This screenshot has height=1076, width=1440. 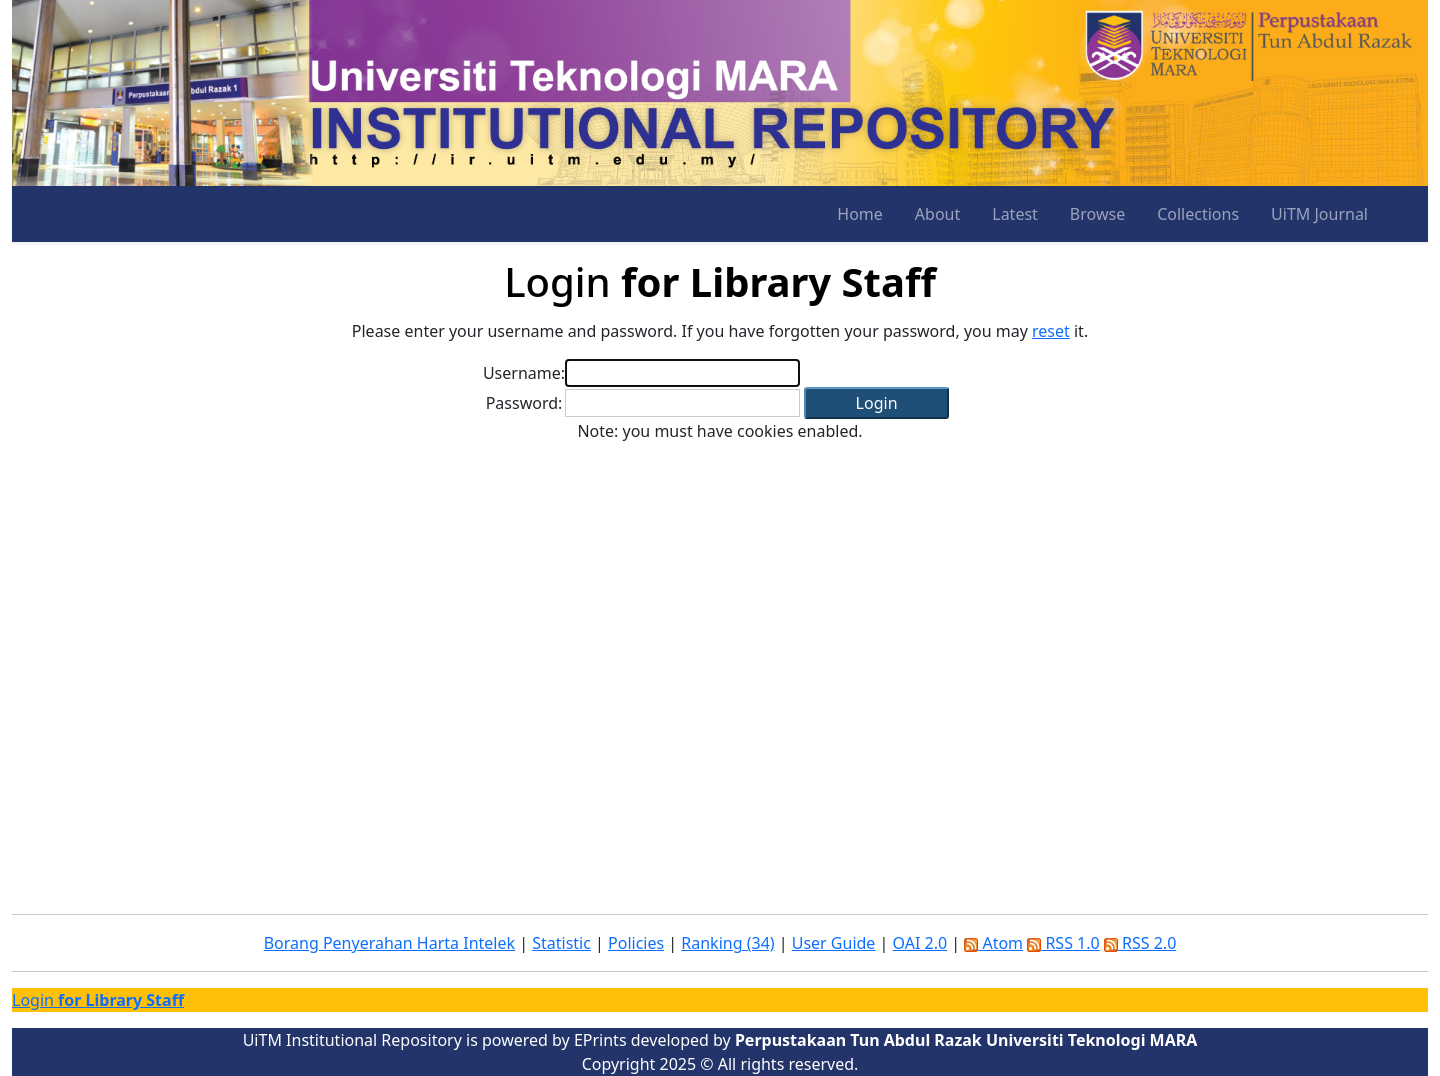 I want to click on Login, so click(x=98, y=1000).